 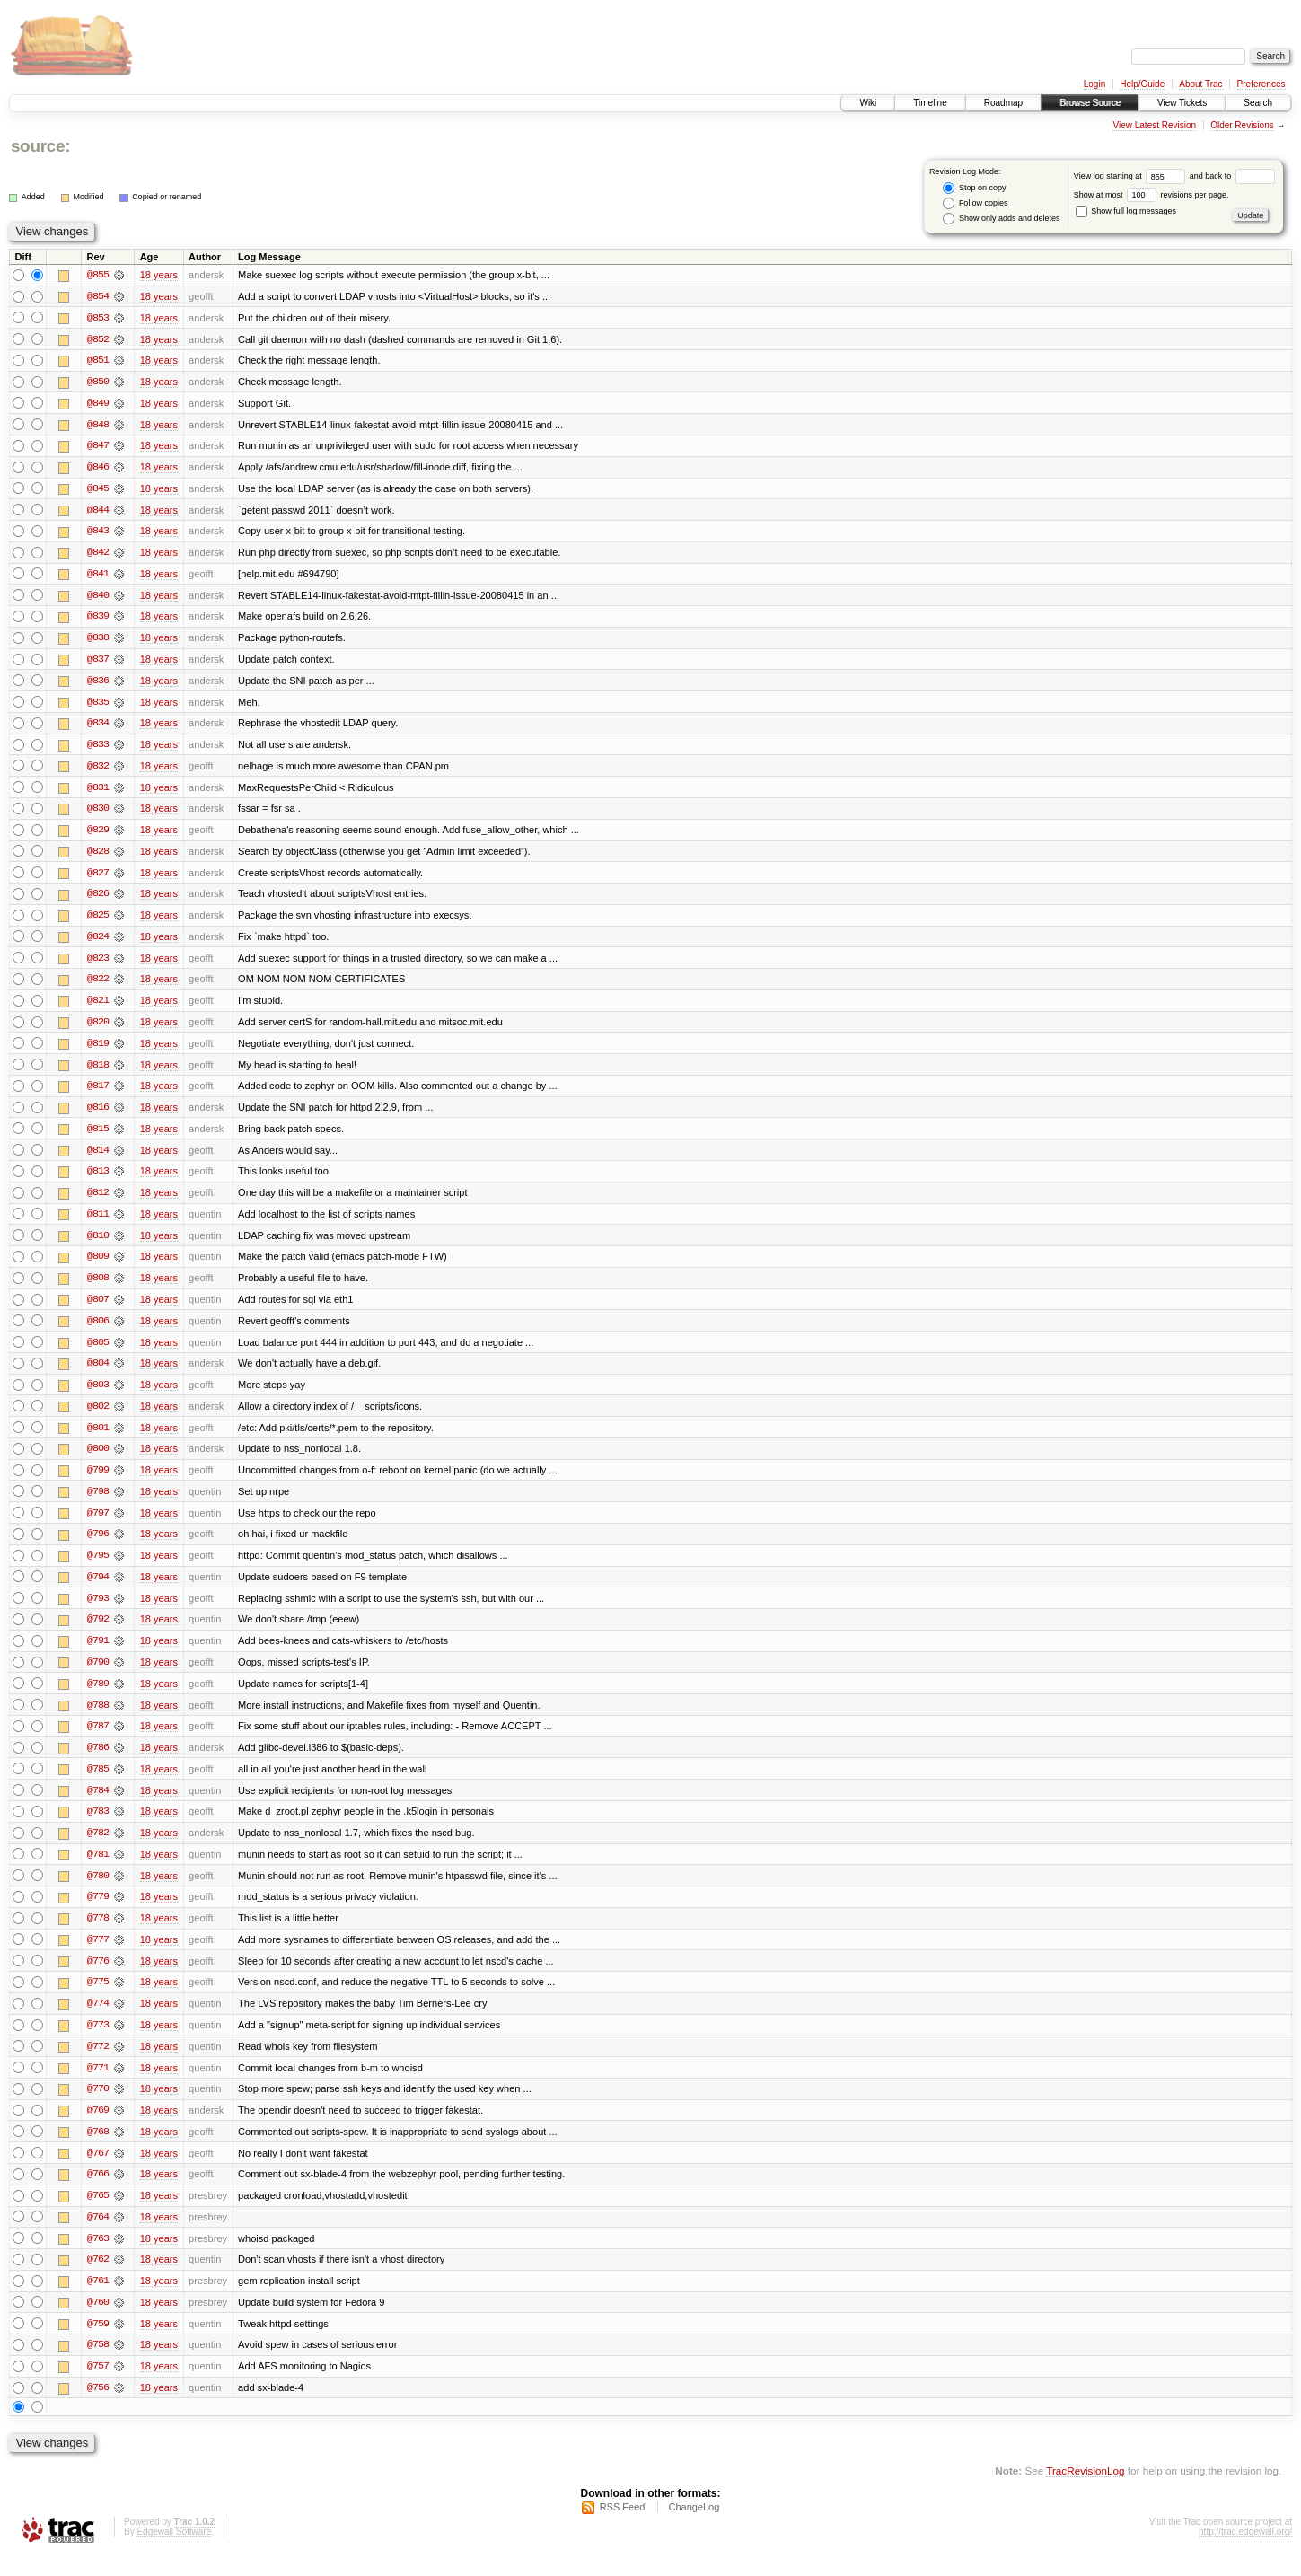 What do you see at coordinates (98, 1352) in the screenshot?
I see `@805` at bounding box center [98, 1352].